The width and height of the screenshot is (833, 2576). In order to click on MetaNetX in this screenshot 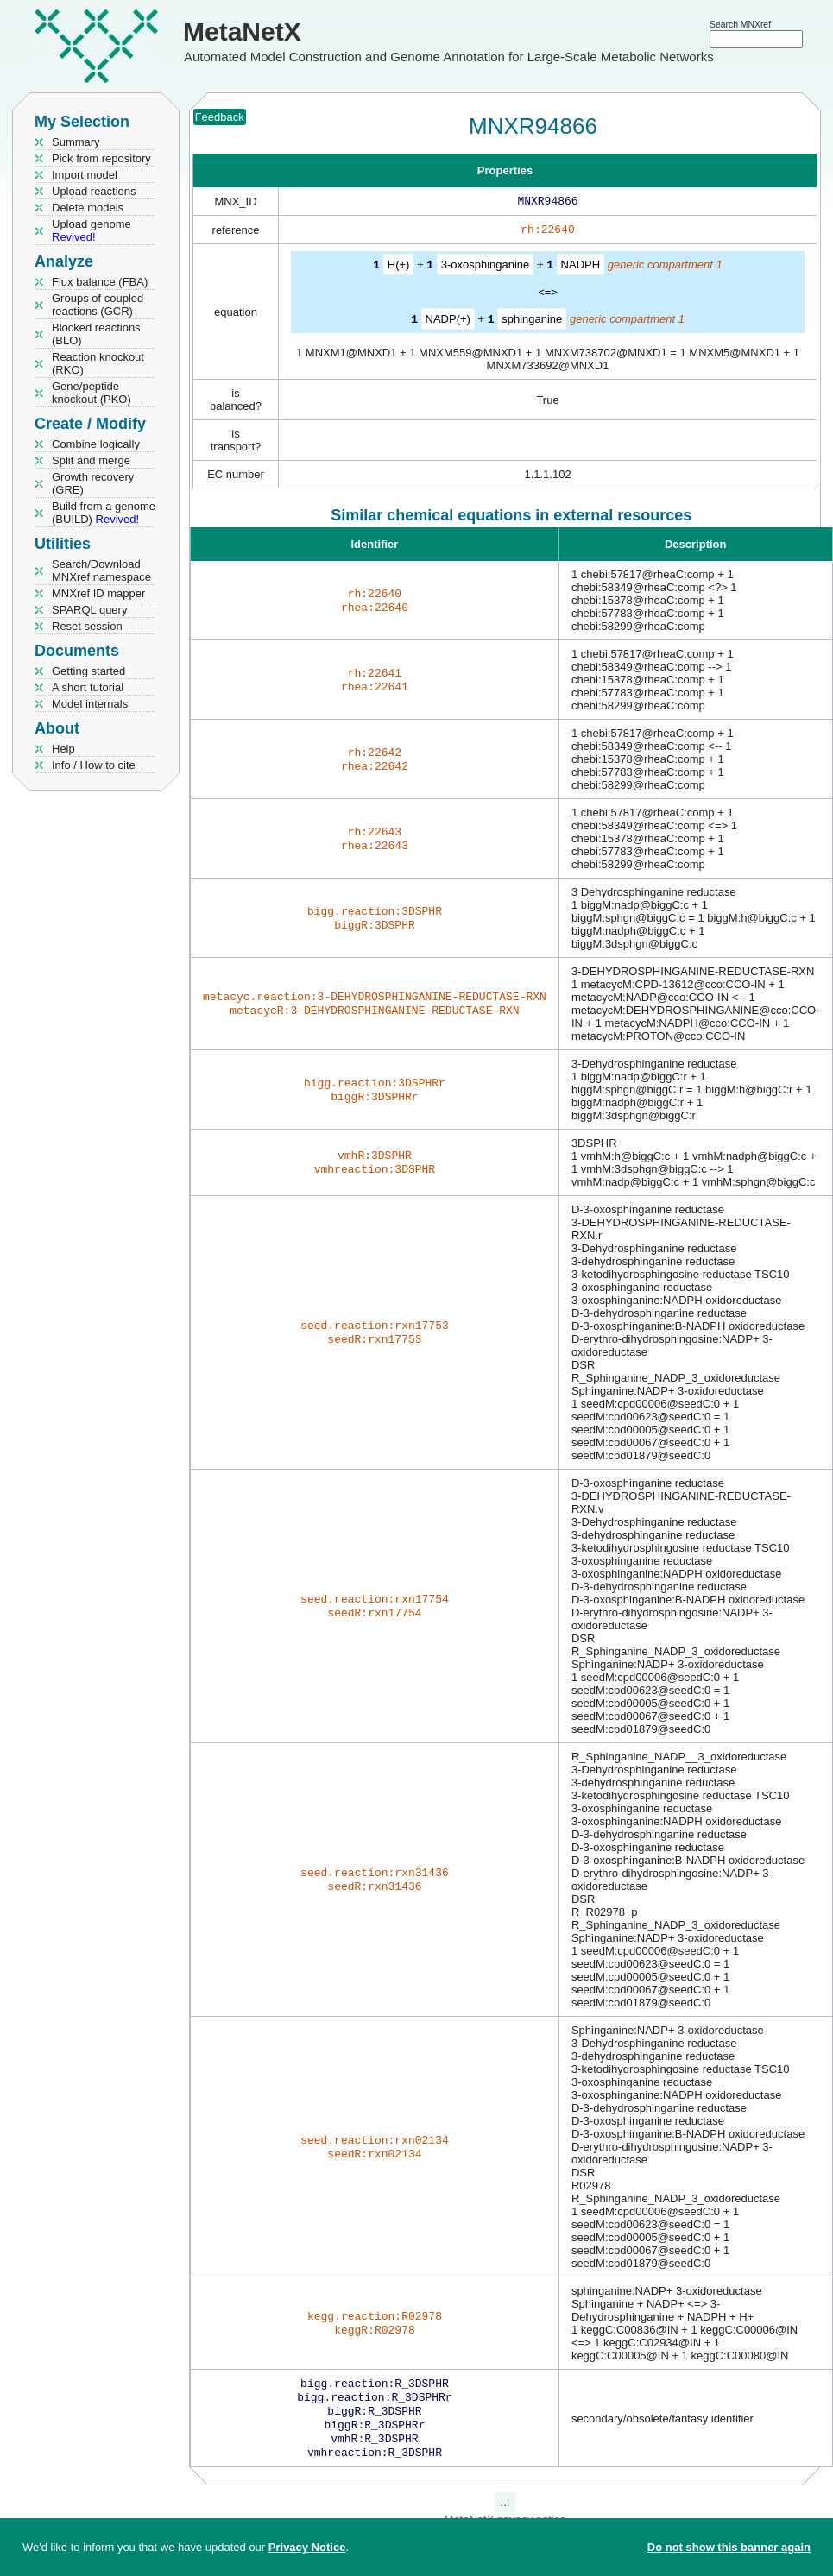, I will do `click(242, 31)`.